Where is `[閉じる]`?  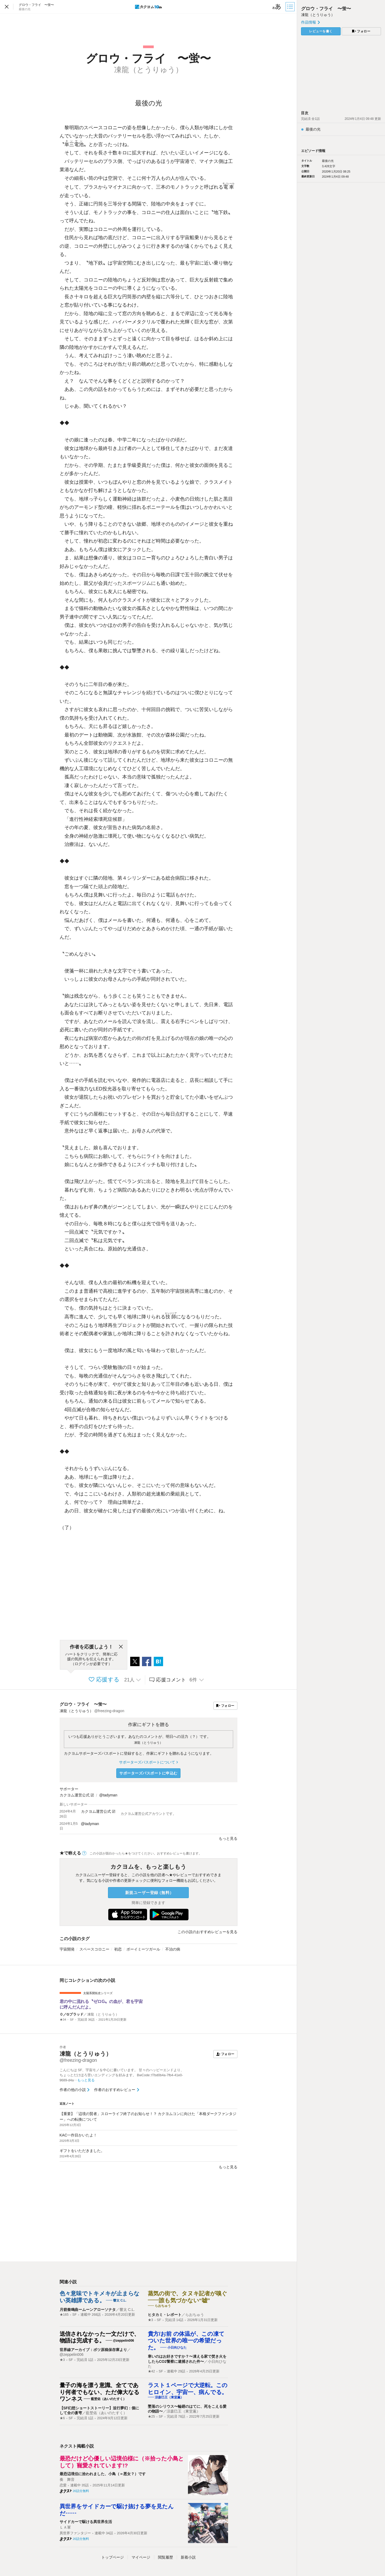
[閉じる] is located at coordinates (121, 1647).